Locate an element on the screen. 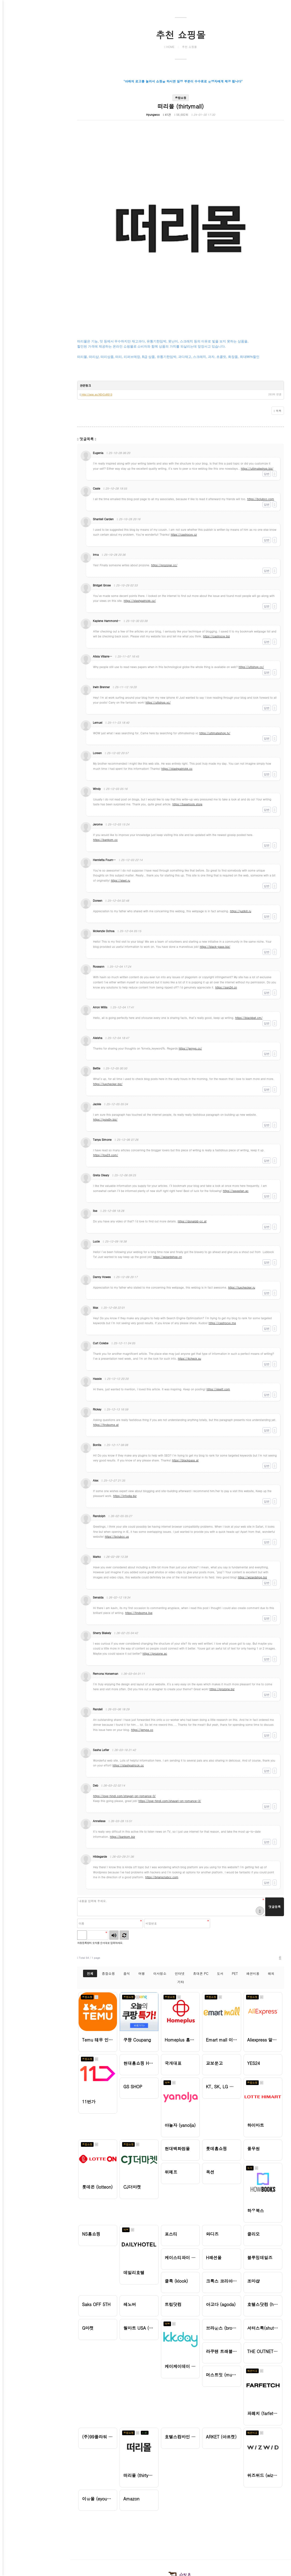 The width and height of the screenshot is (291, 2576). https://castrocvv.biz is located at coordinates (216, 570).